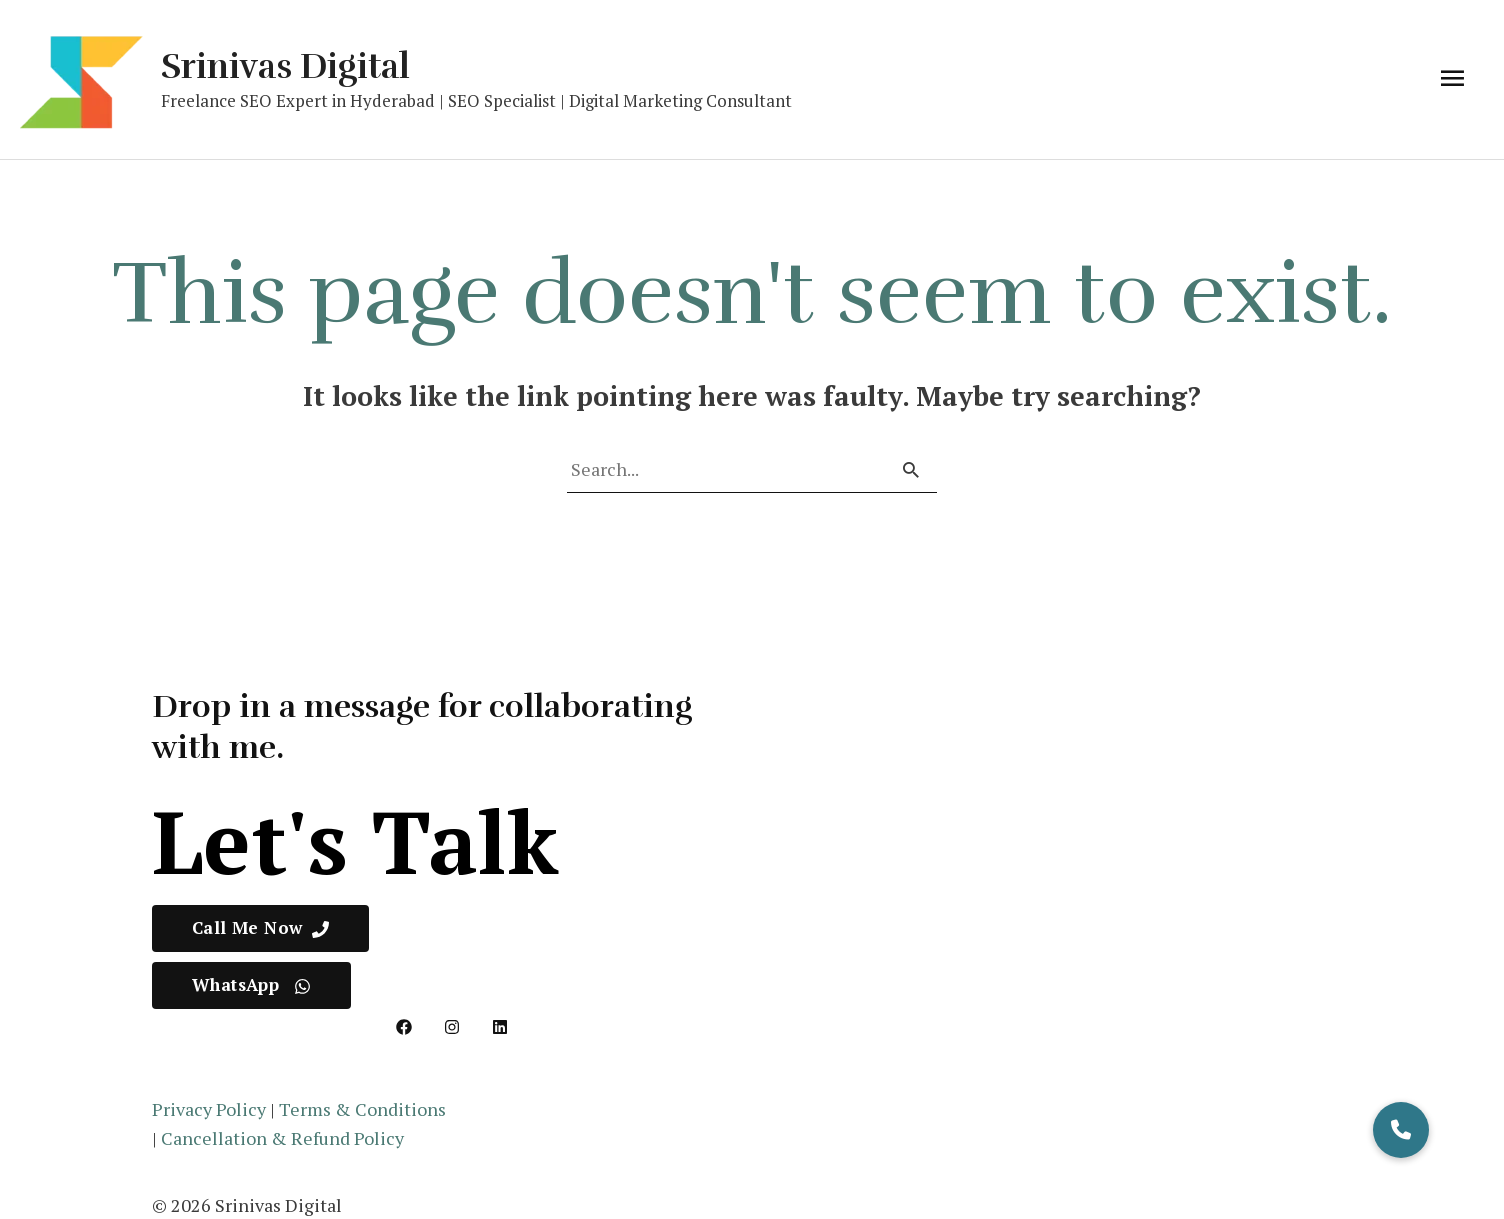 The width and height of the screenshot is (1504, 1219). I want to click on Srinivas Digital, so click(285, 66).